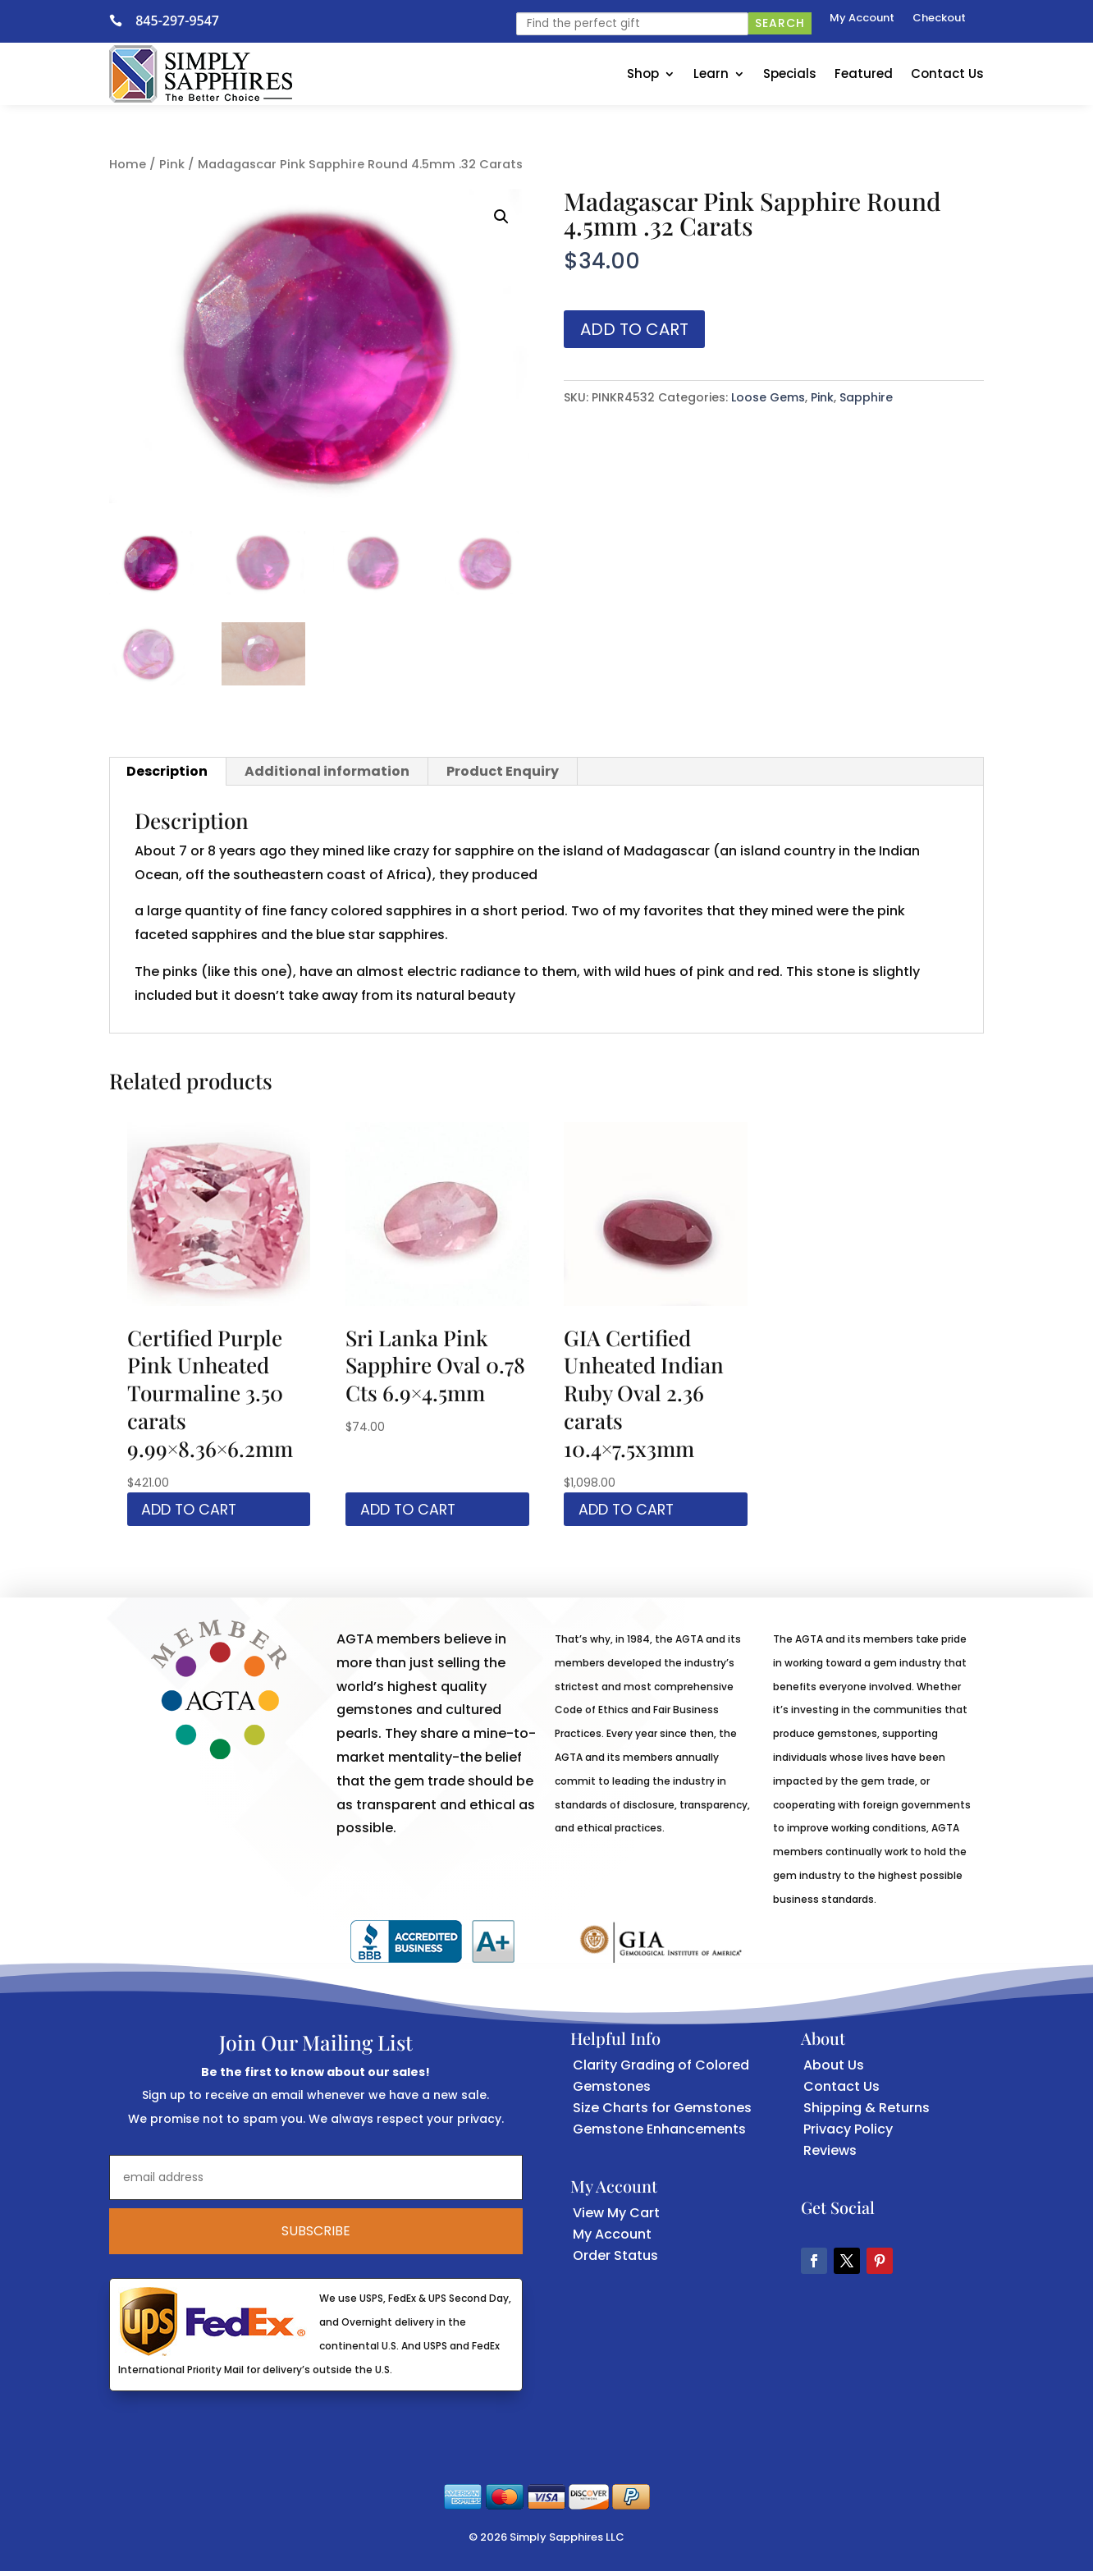 This screenshot has height=2576, width=1093. Describe the element at coordinates (780, 23) in the screenshot. I see `Search` at that location.